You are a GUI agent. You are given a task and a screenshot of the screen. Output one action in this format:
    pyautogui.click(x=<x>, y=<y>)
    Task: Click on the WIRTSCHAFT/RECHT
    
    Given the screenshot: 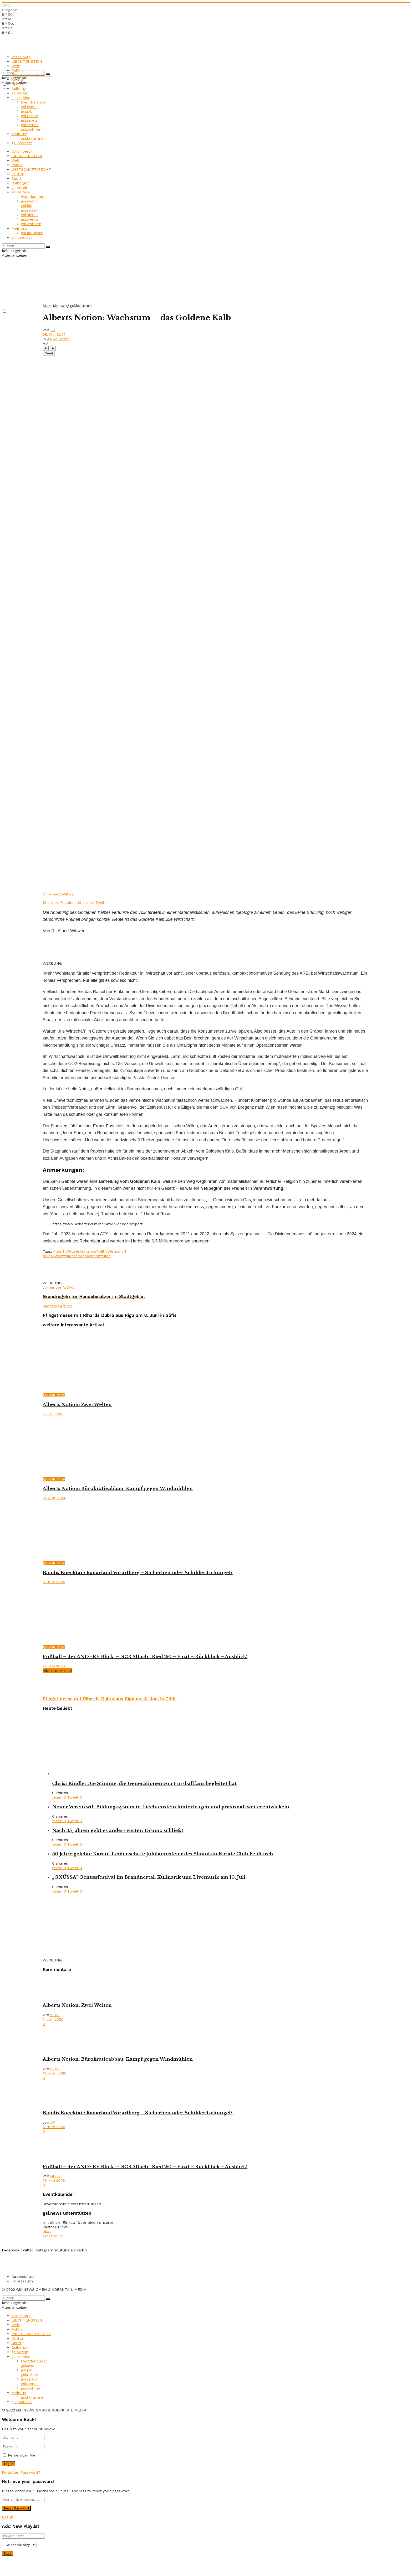 What is the action you would take?
    pyautogui.click(x=31, y=75)
    